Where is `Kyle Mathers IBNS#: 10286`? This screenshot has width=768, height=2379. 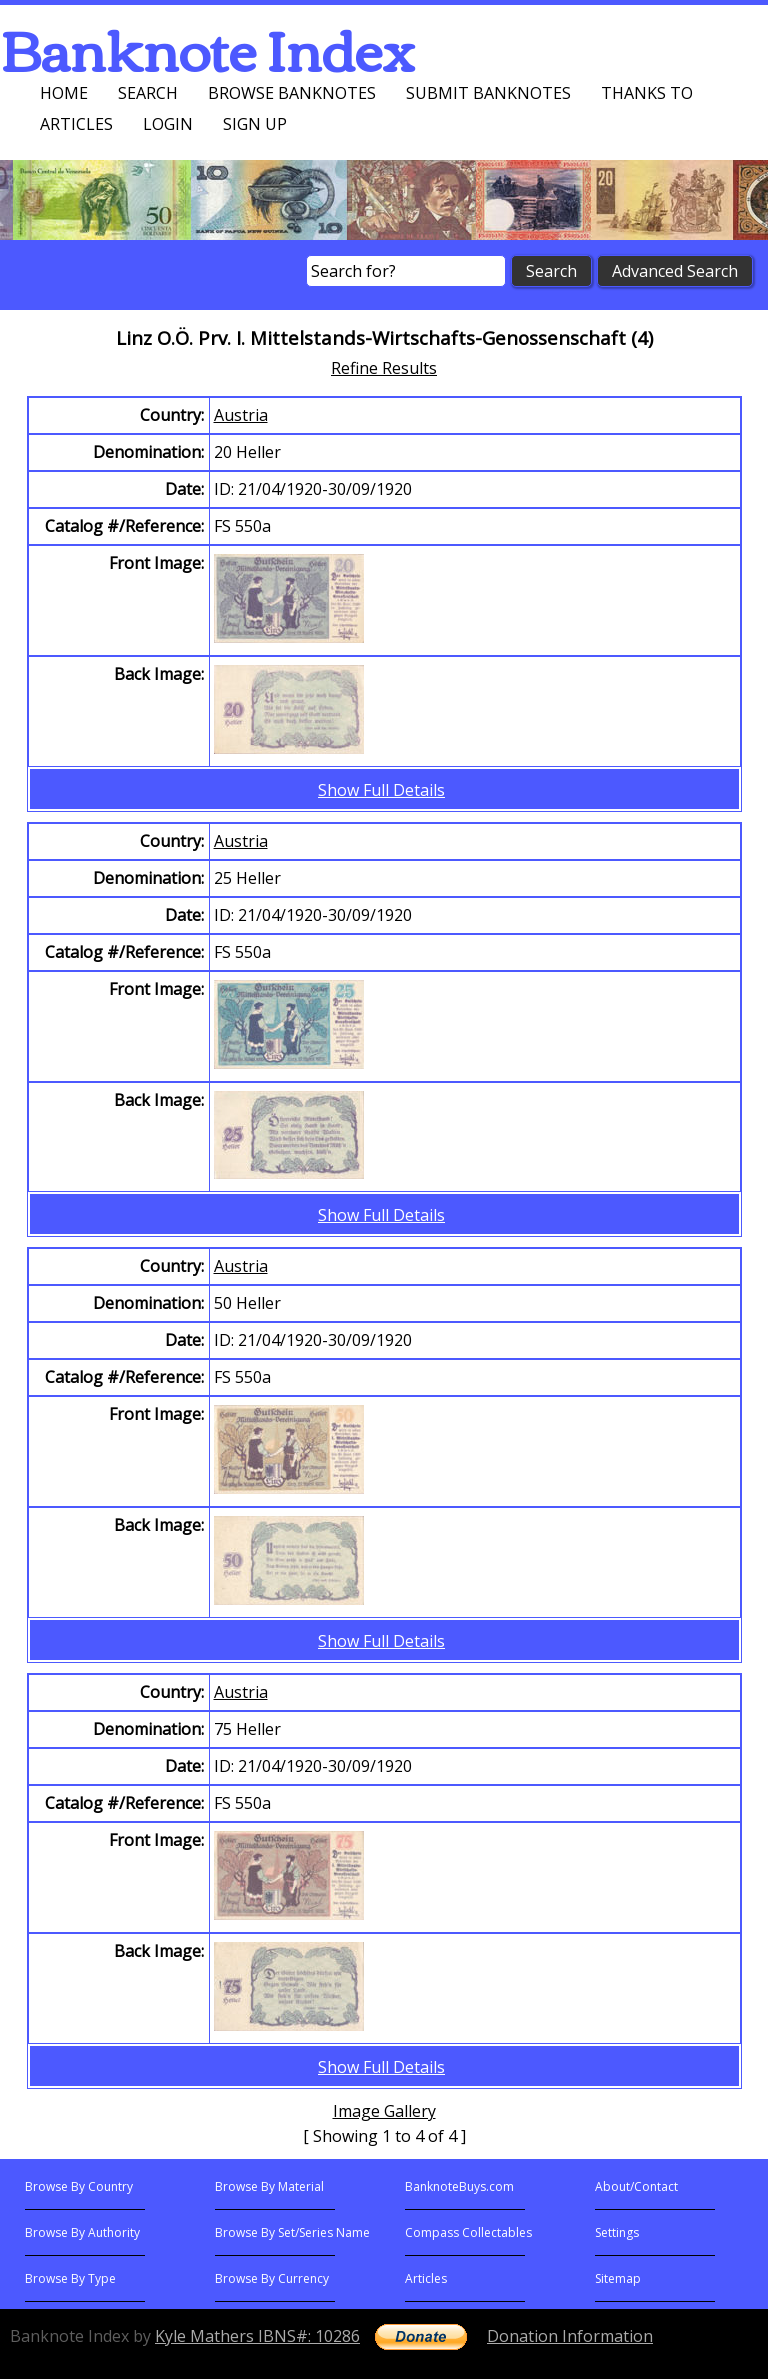 Kyle Mathers IBNS#: 10286 is located at coordinates (257, 2336).